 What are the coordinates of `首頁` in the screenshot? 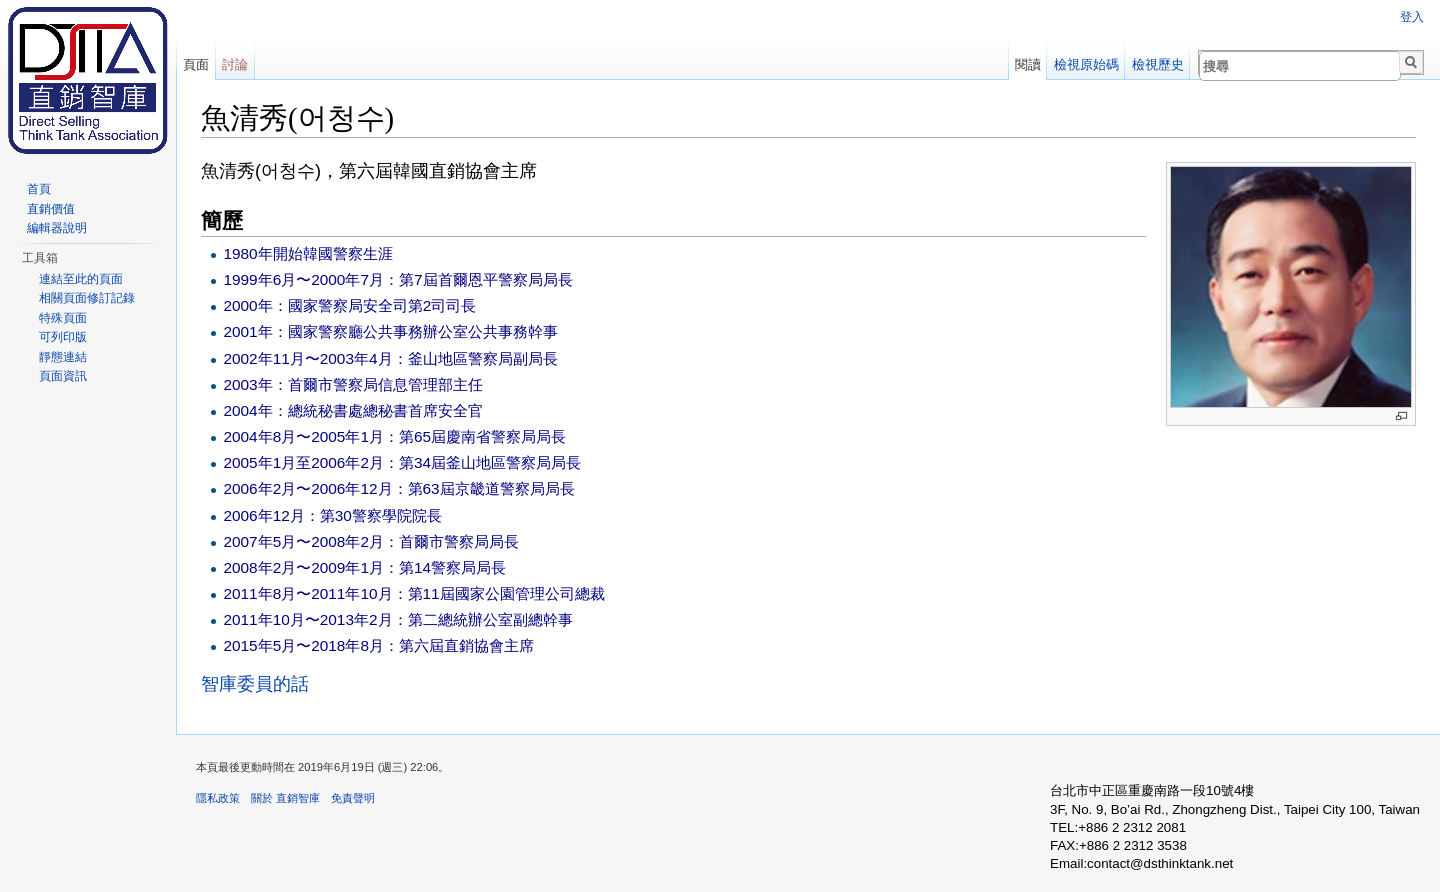 It's located at (39, 189).